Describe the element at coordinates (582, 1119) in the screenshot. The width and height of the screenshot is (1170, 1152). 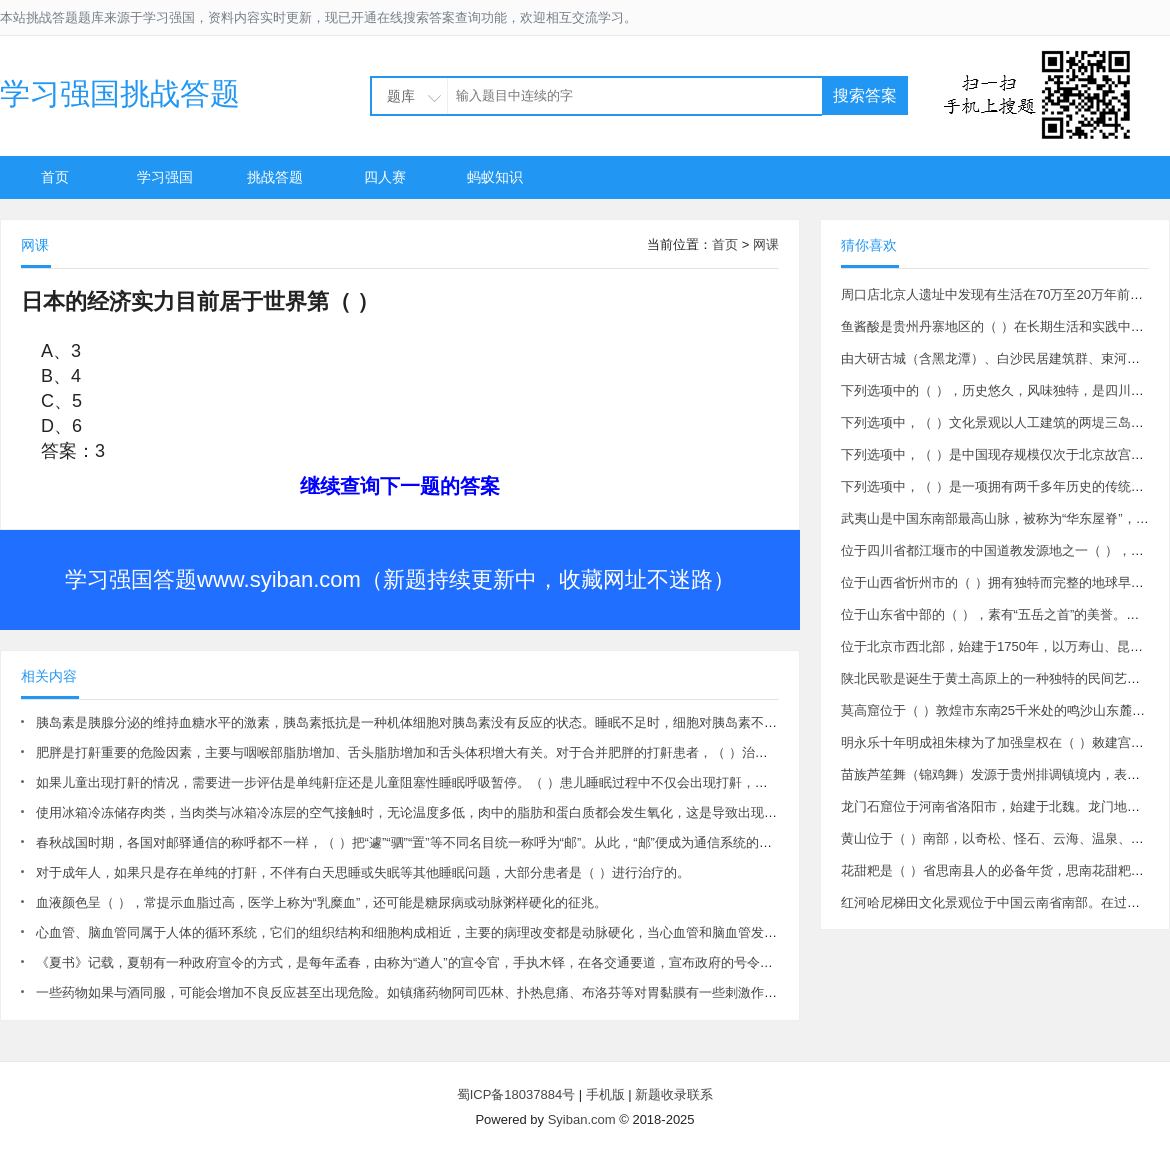
I see `Syiban.com` at that location.